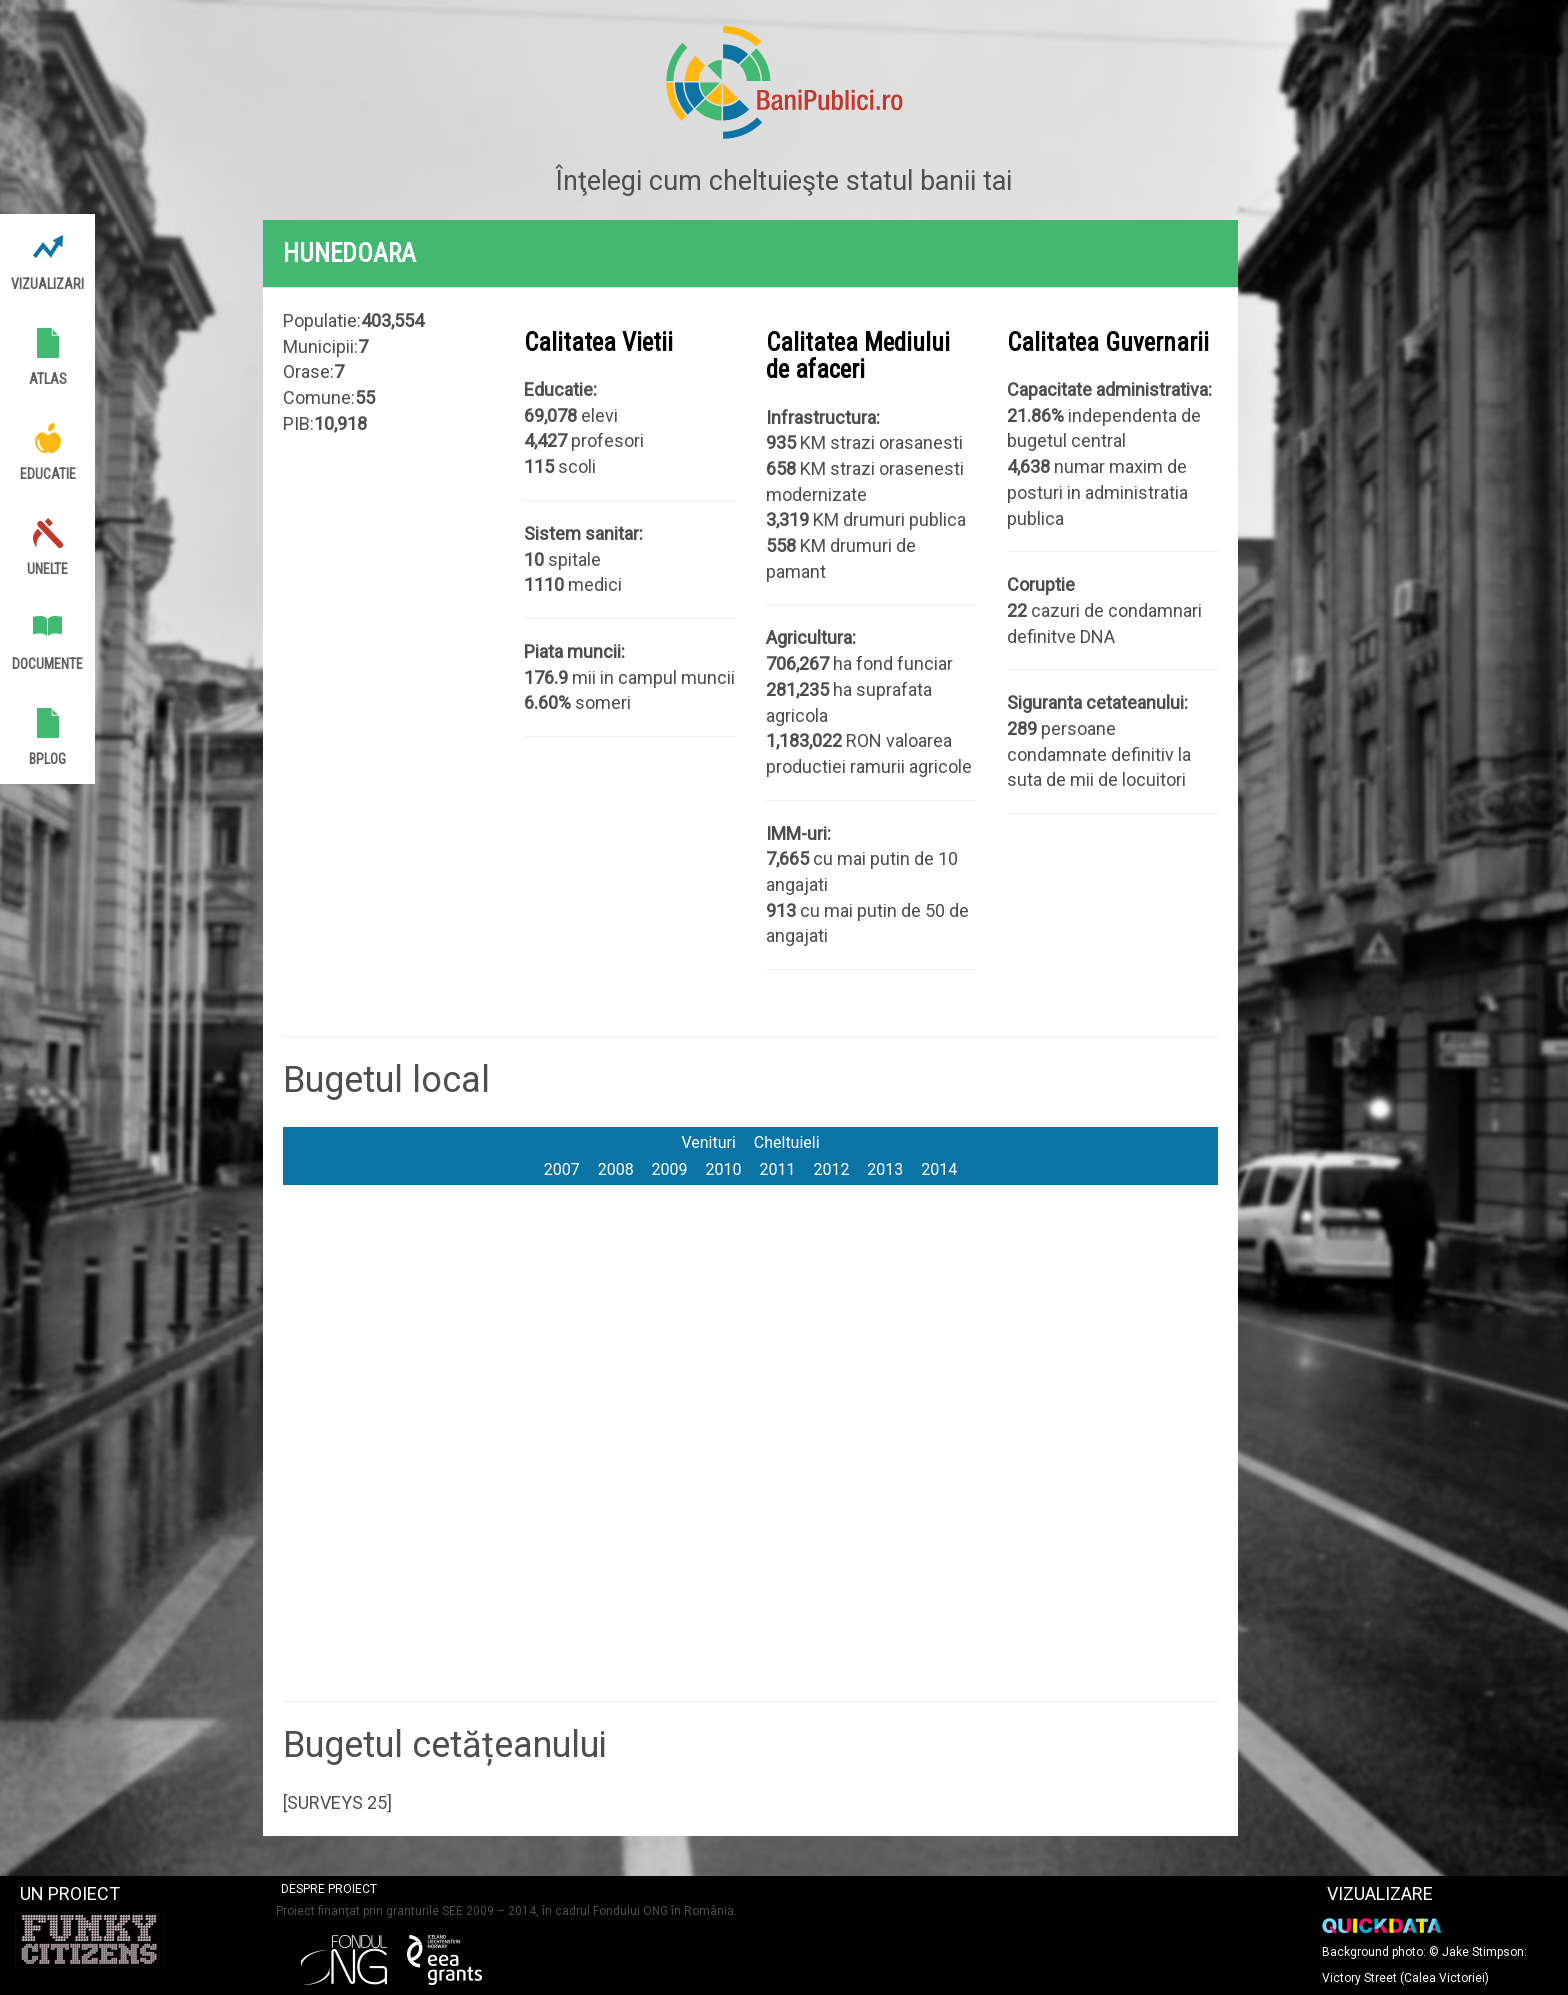 This screenshot has height=1995, width=1568. What do you see at coordinates (47, 664) in the screenshot?
I see `Documente` at bounding box center [47, 664].